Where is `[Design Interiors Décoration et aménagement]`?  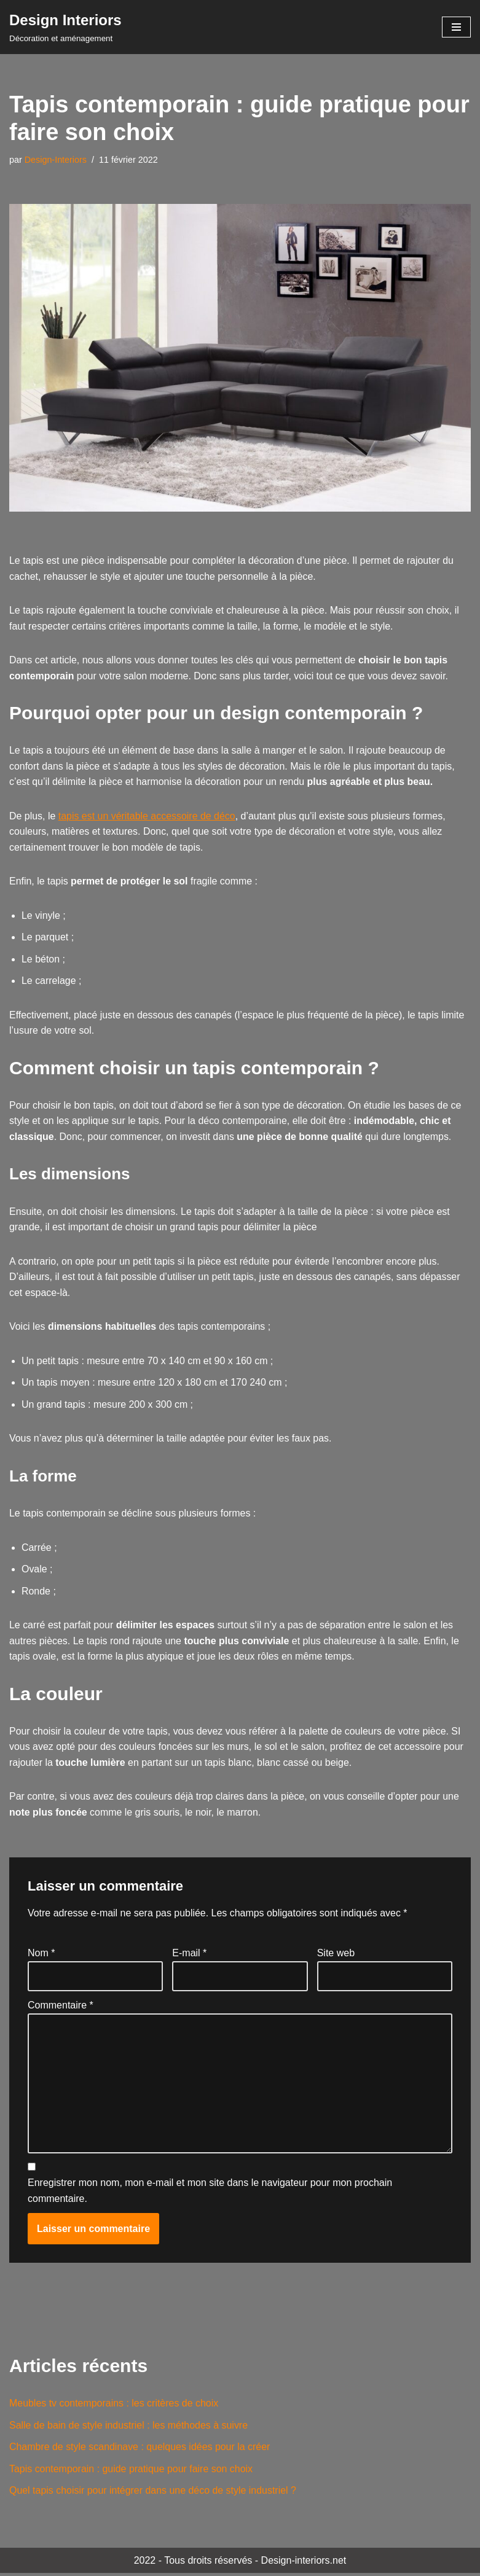
[Design Interiors Décoration et aménagement] is located at coordinates (65, 27).